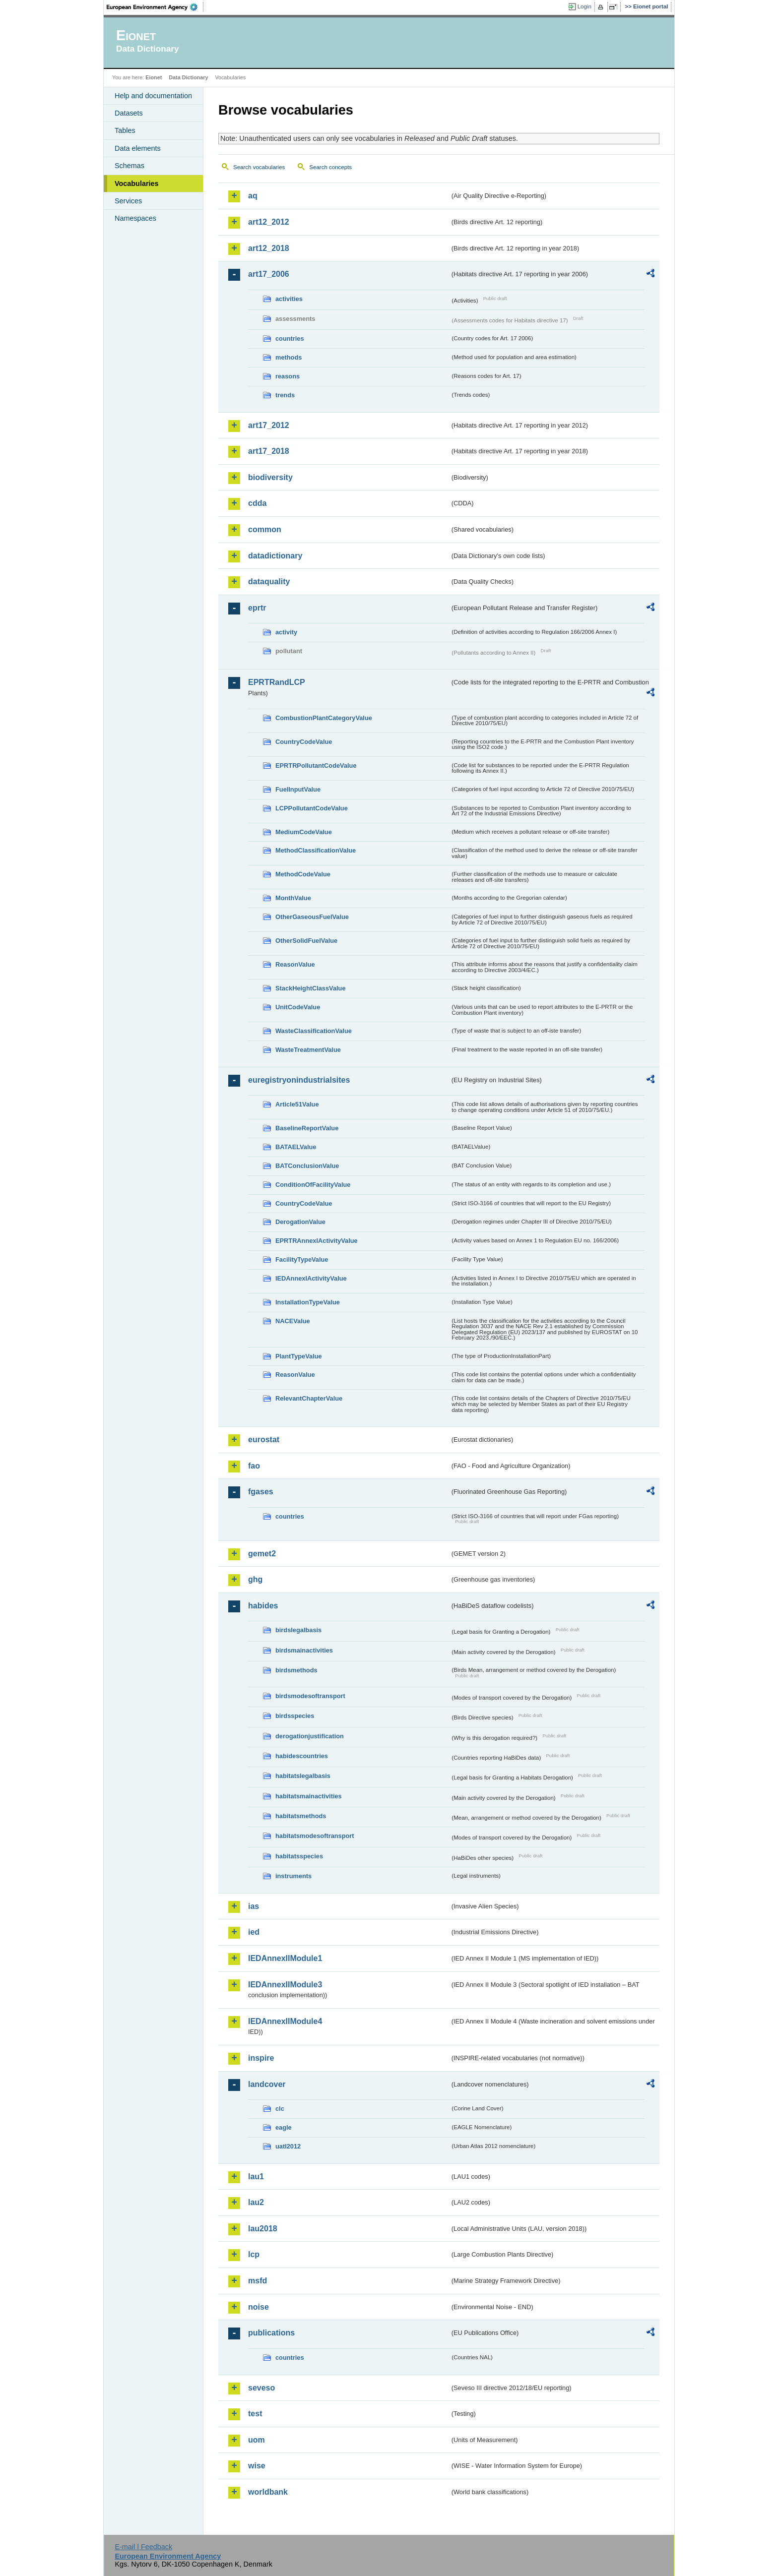 The height and width of the screenshot is (2576, 778). Describe the element at coordinates (299, 1080) in the screenshot. I see `euregistryonindustrialsites` at that location.